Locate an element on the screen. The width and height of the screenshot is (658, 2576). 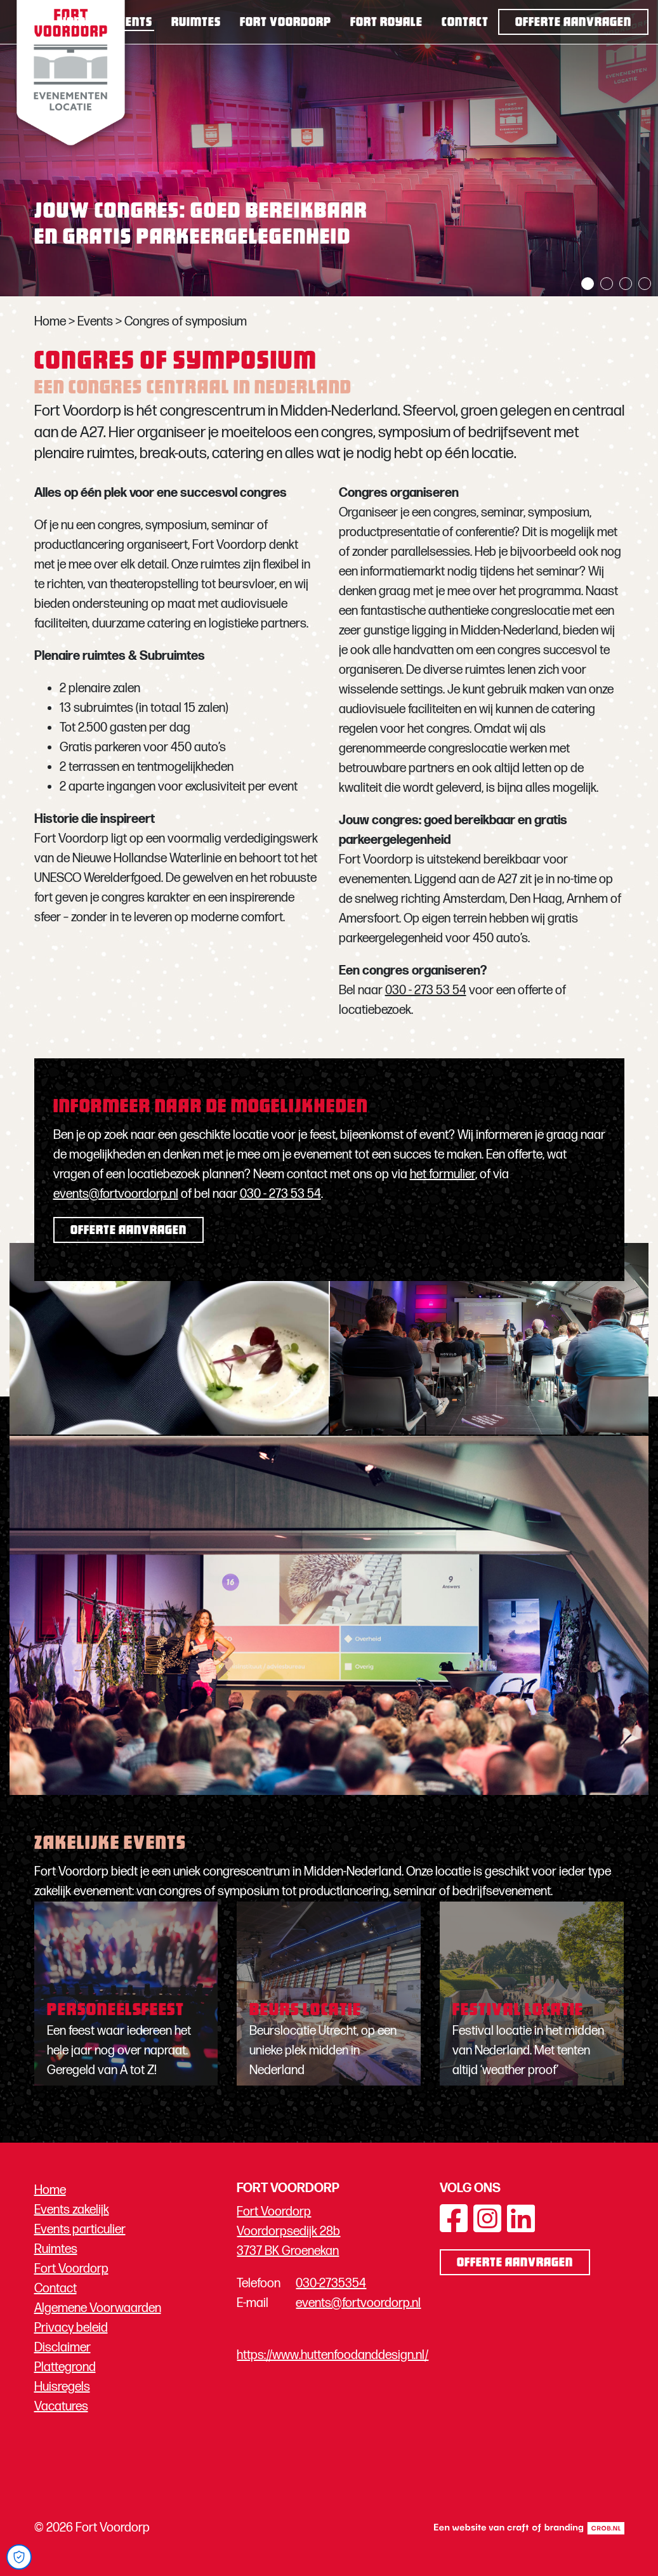
Fort Royale is located at coordinates (386, 22).